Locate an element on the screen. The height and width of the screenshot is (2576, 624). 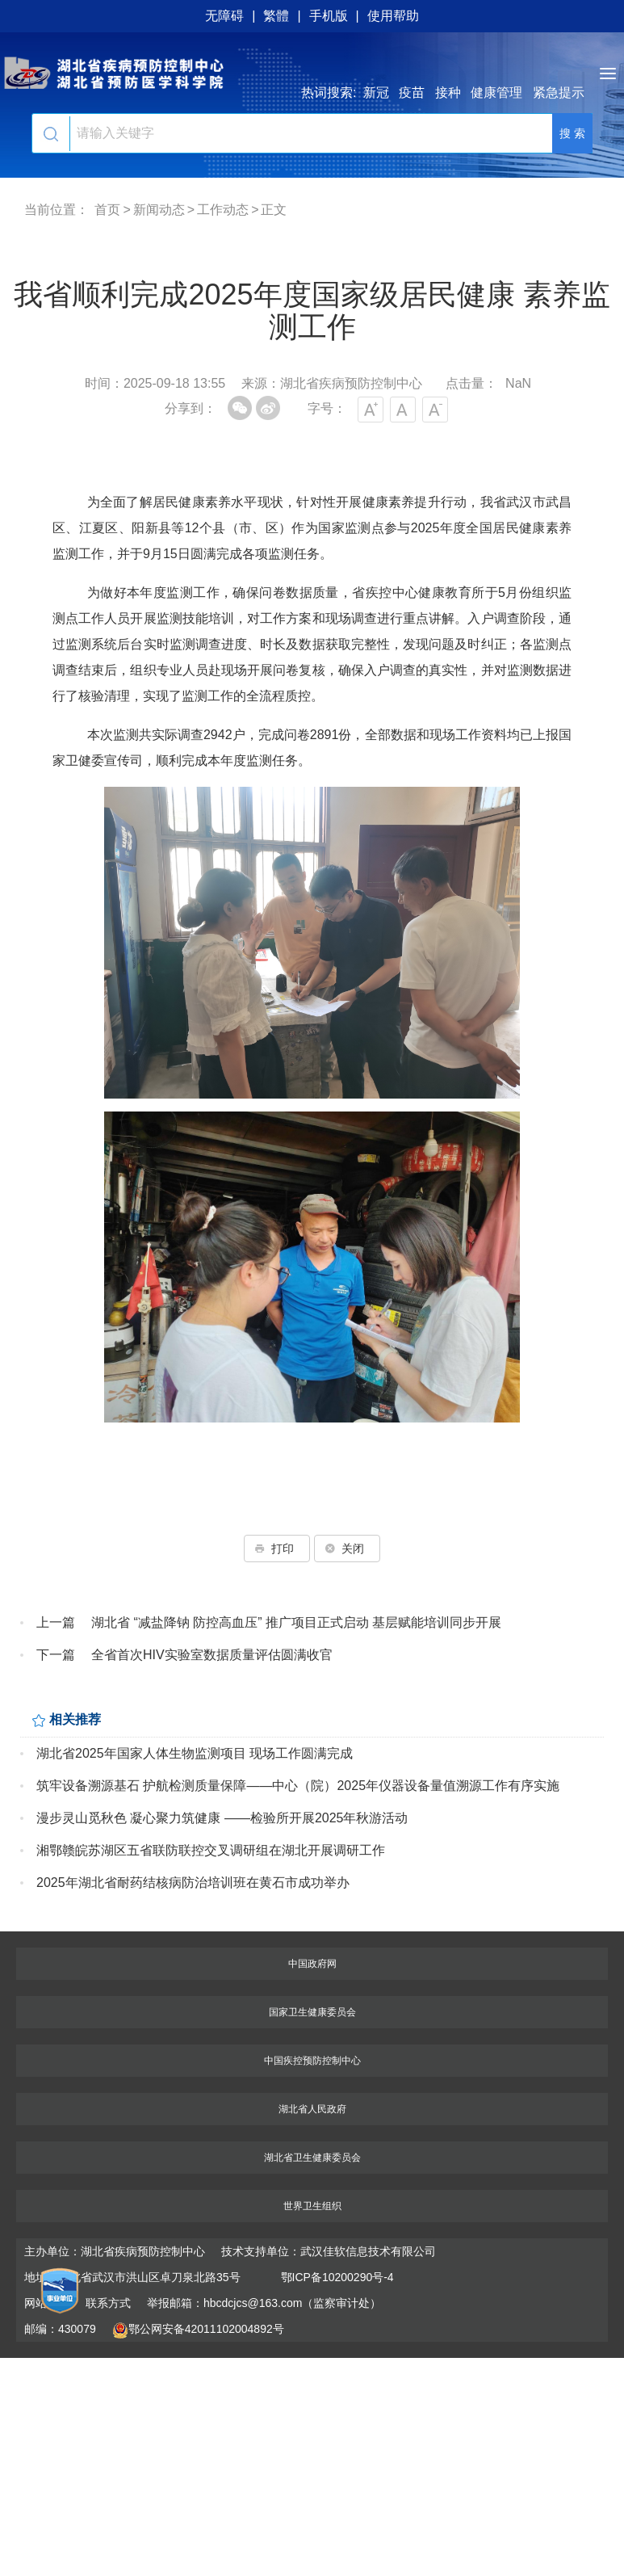
正文 is located at coordinates (274, 209).